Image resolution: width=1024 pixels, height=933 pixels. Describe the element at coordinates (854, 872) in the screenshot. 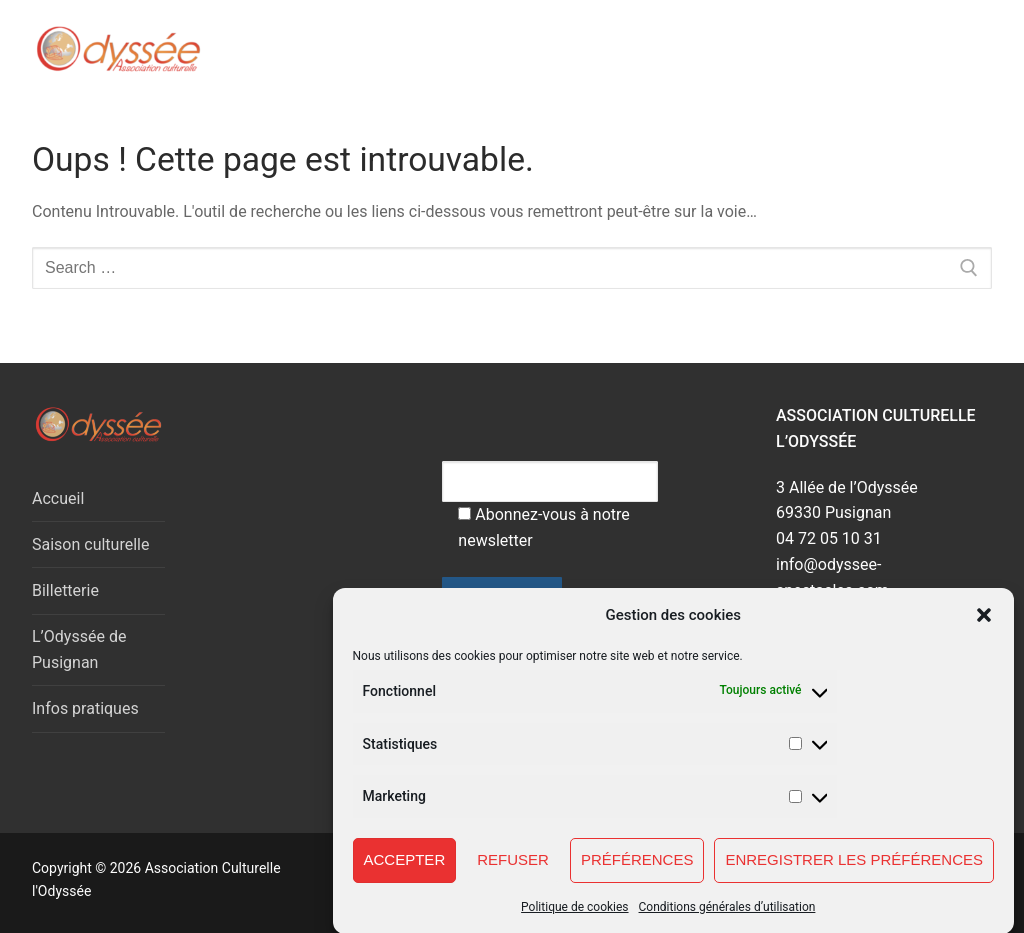

I see `Enregistrer les préférences` at that location.